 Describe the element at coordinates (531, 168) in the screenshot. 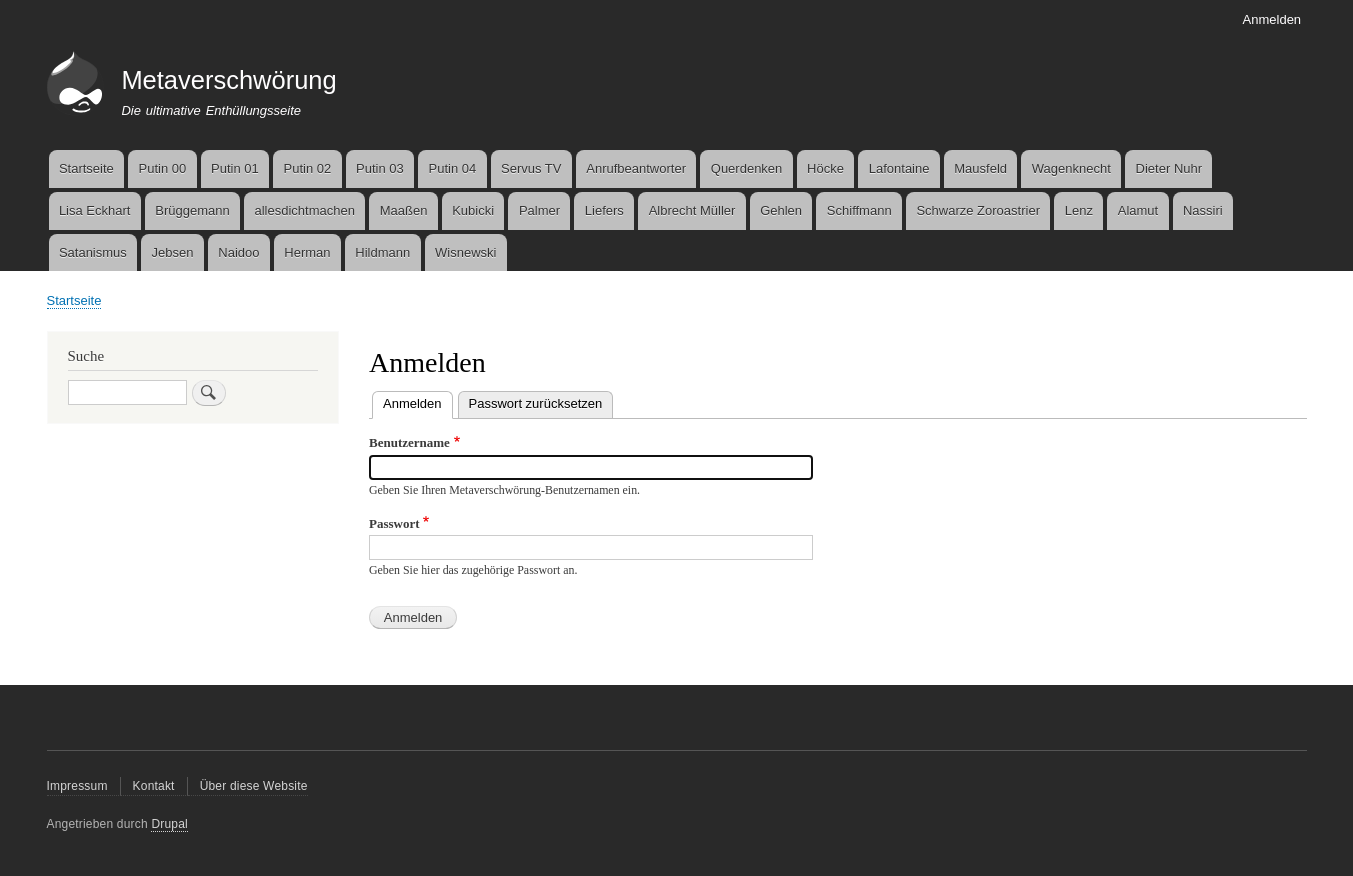

I see `Servus TV` at that location.